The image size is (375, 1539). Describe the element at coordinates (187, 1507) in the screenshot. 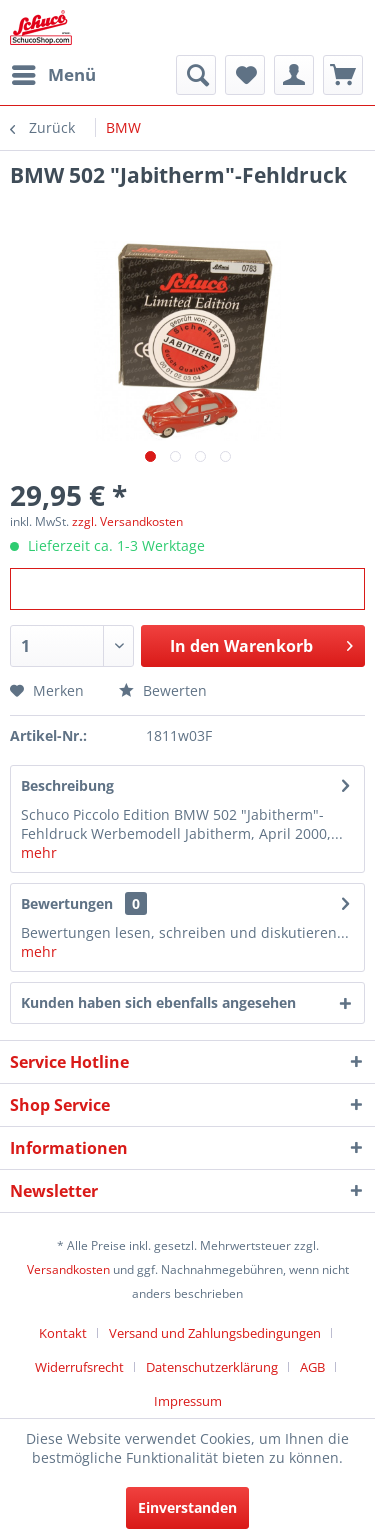

I see `Einverstanden` at that location.